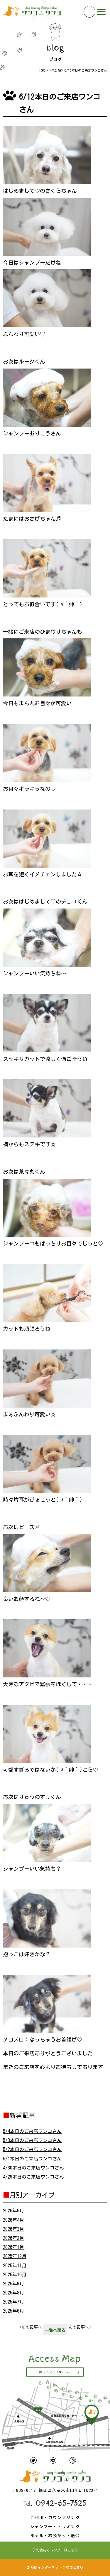  Describe the element at coordinates (13, 2220) in the screenshot. I see `2026年4月` at that location.